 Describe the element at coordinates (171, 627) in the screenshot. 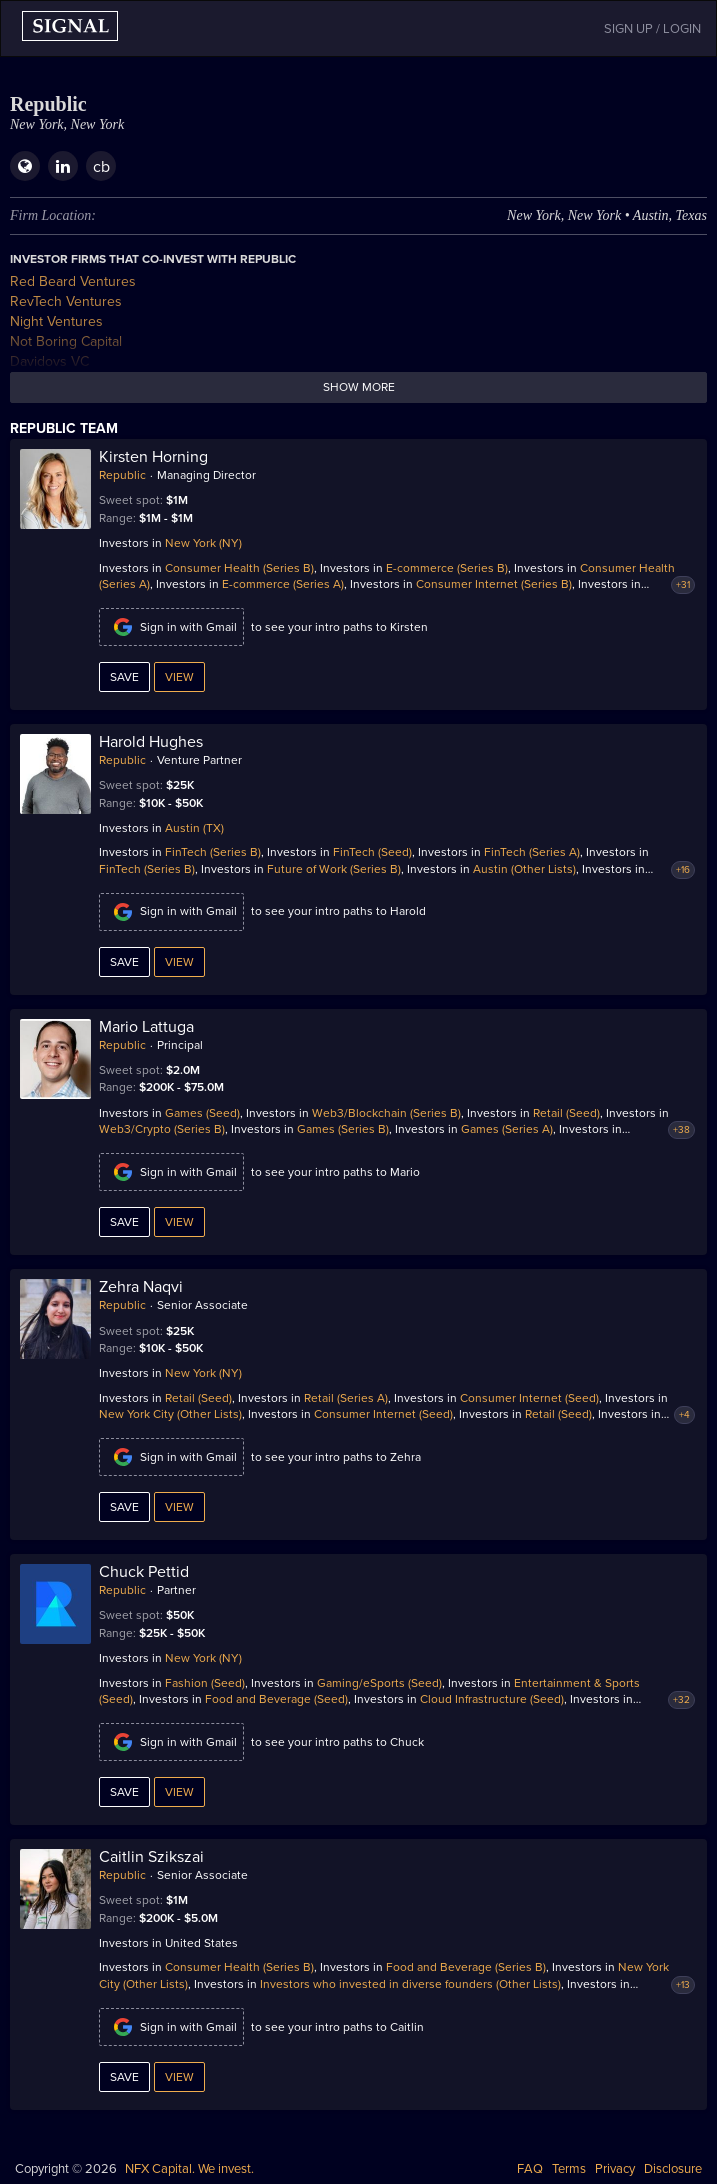

I see `Sign in with Gmail` at that location.